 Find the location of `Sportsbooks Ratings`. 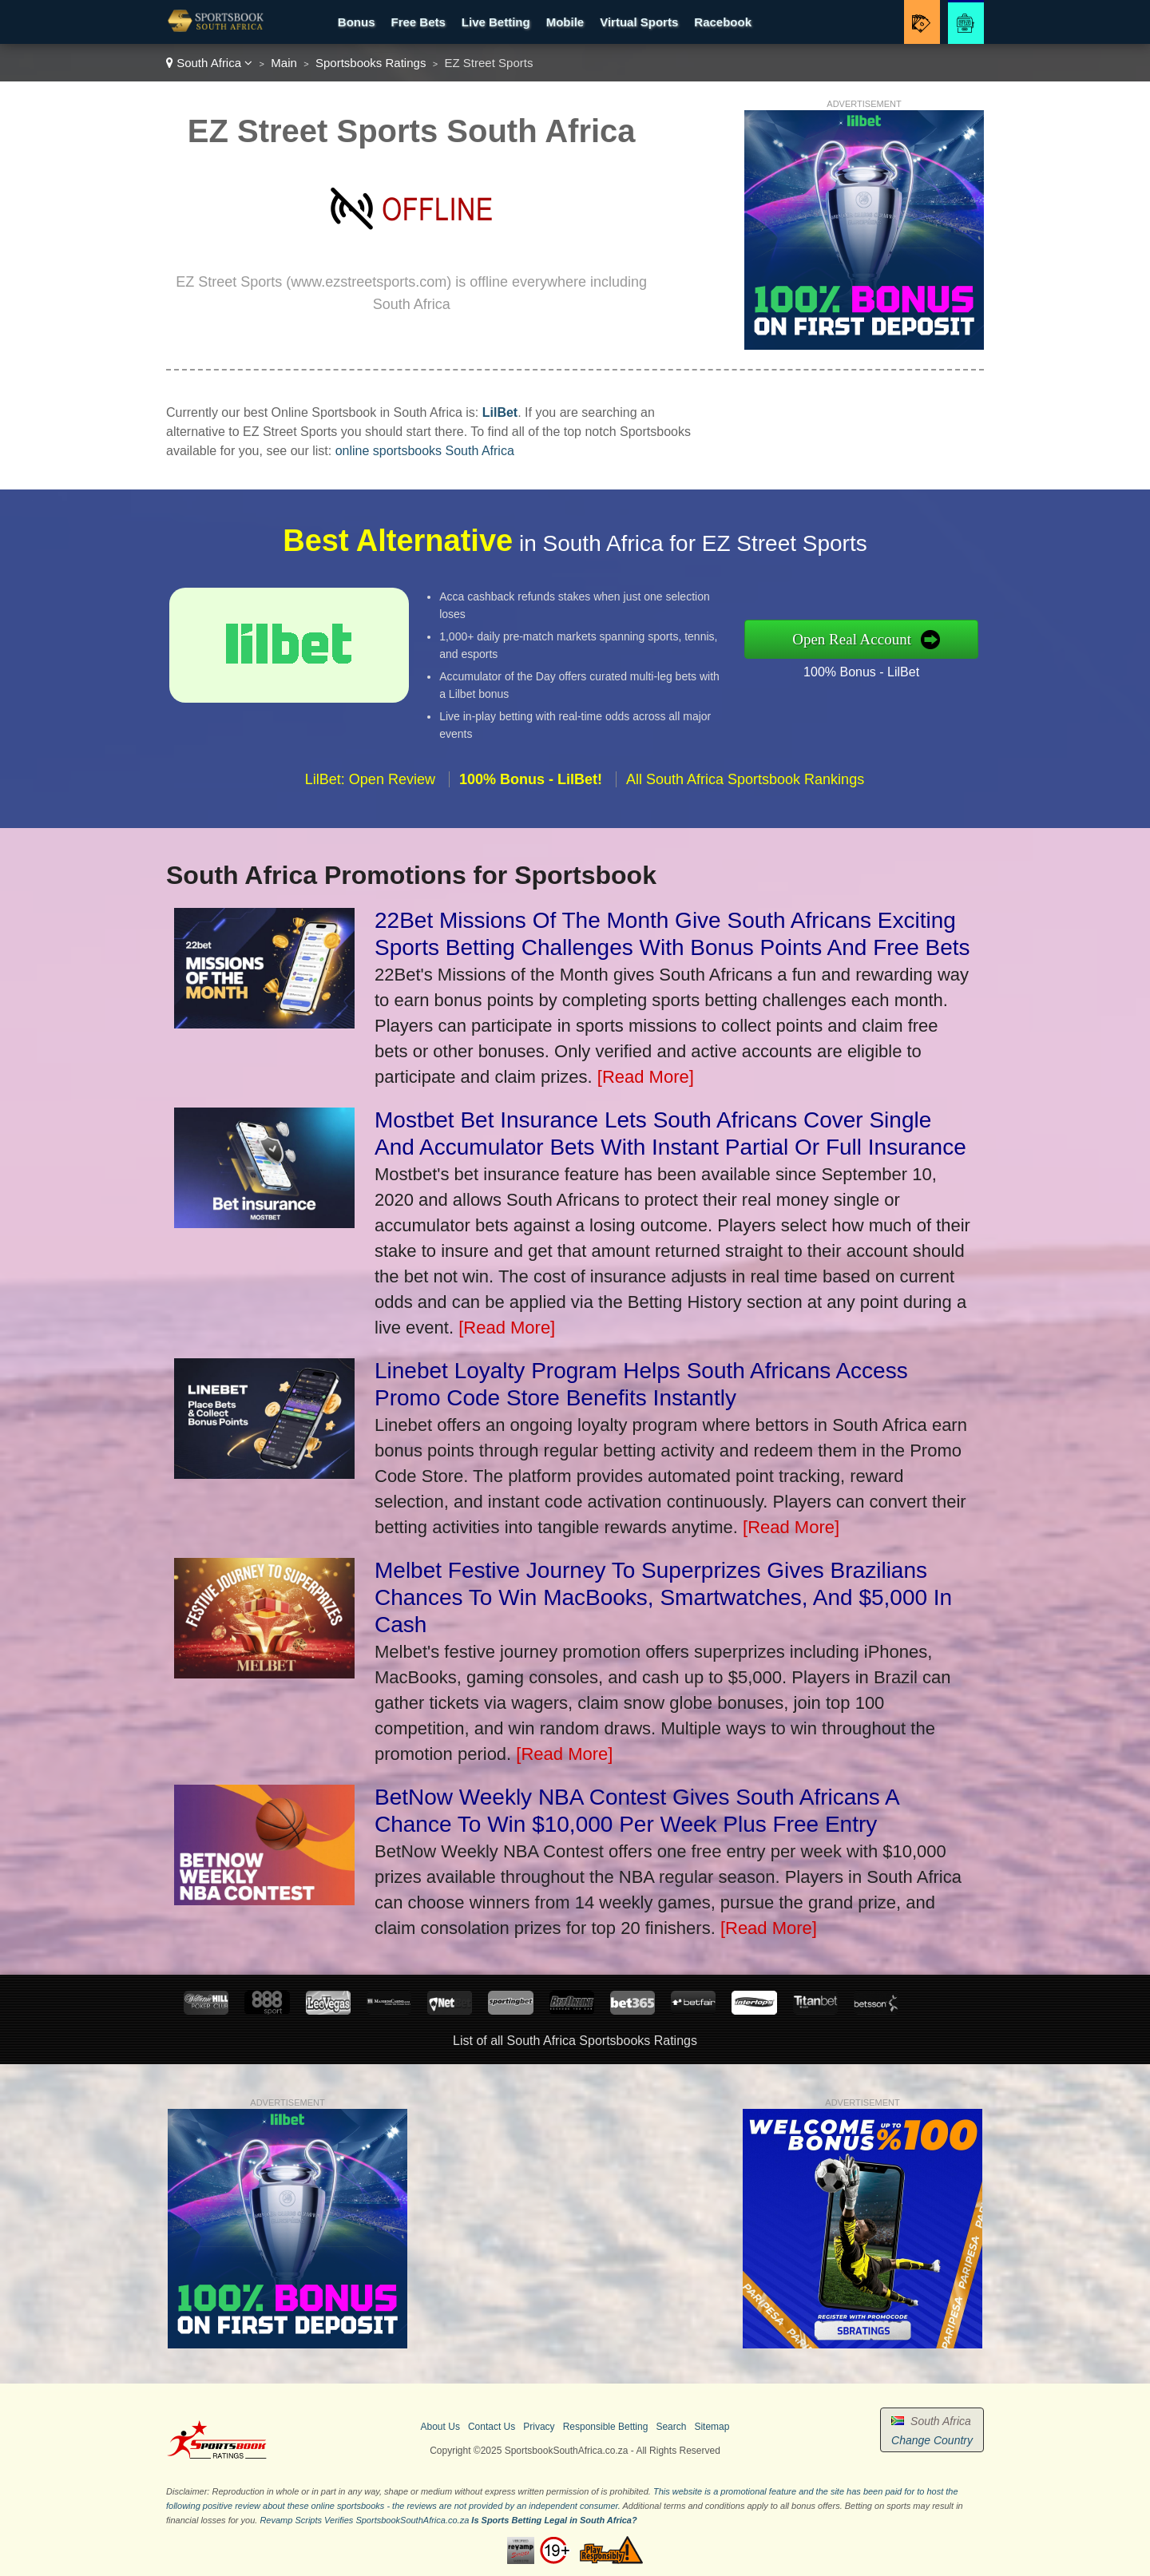

Sportsbooks Ratings is located at coordinates (370, 62).